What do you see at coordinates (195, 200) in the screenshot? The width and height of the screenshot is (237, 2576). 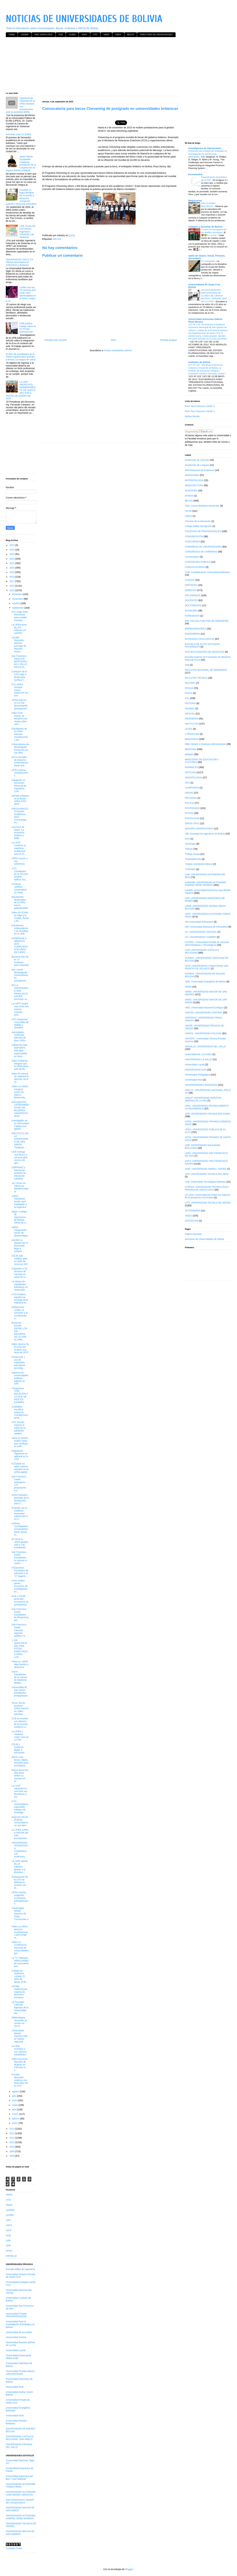 I see `Maquinarias` at bounding box center [195, 200].